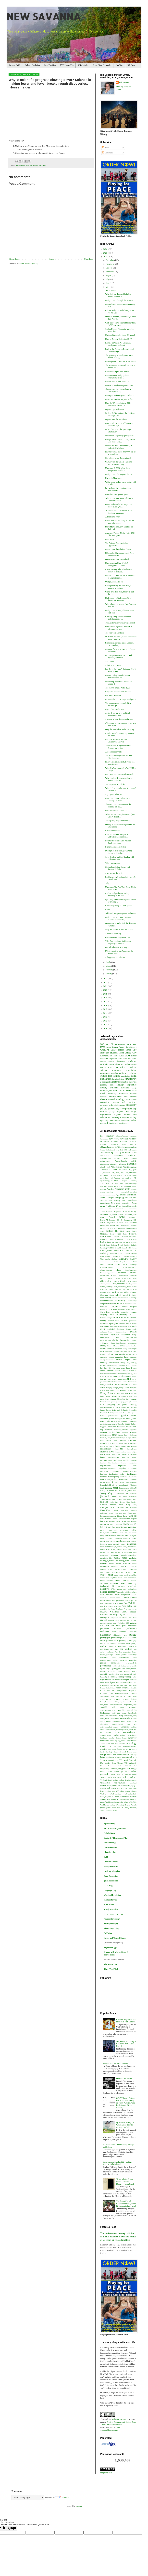  I want to click on Cld_melancholy_notes, so click(122, 1287).